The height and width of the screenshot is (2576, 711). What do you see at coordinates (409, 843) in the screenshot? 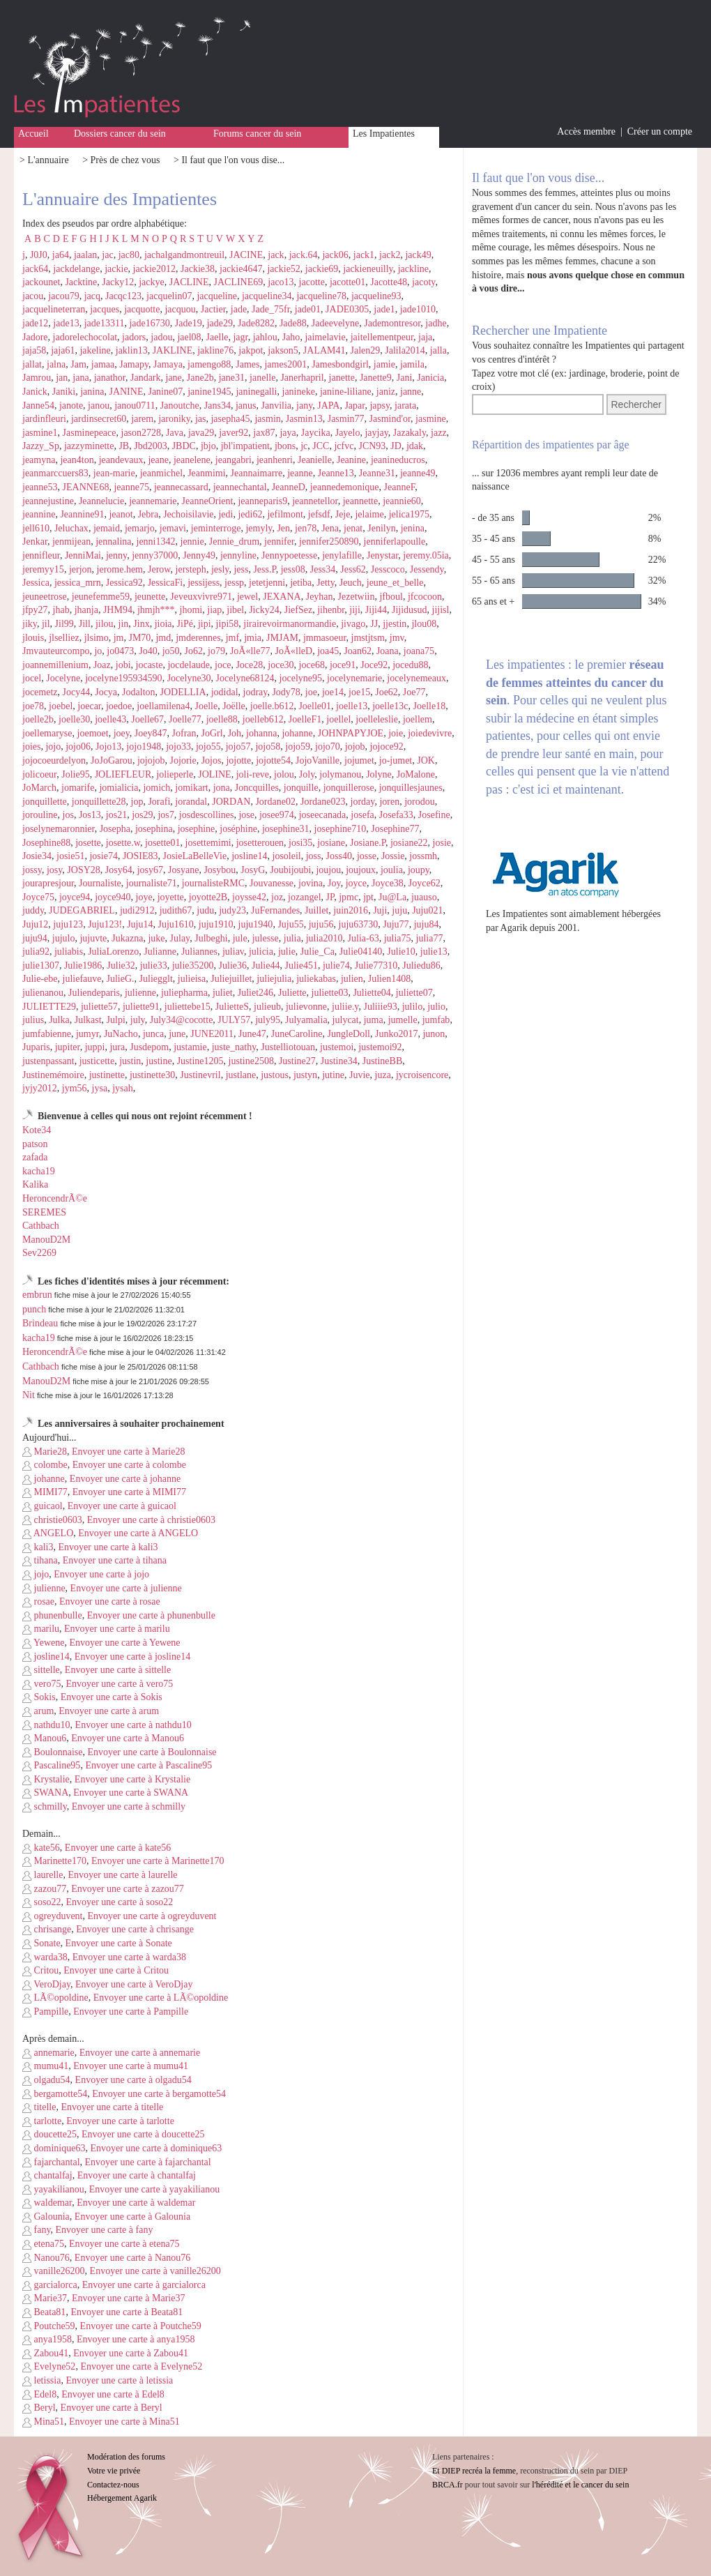
I see `josiane22` at bounding box center [409, 843].